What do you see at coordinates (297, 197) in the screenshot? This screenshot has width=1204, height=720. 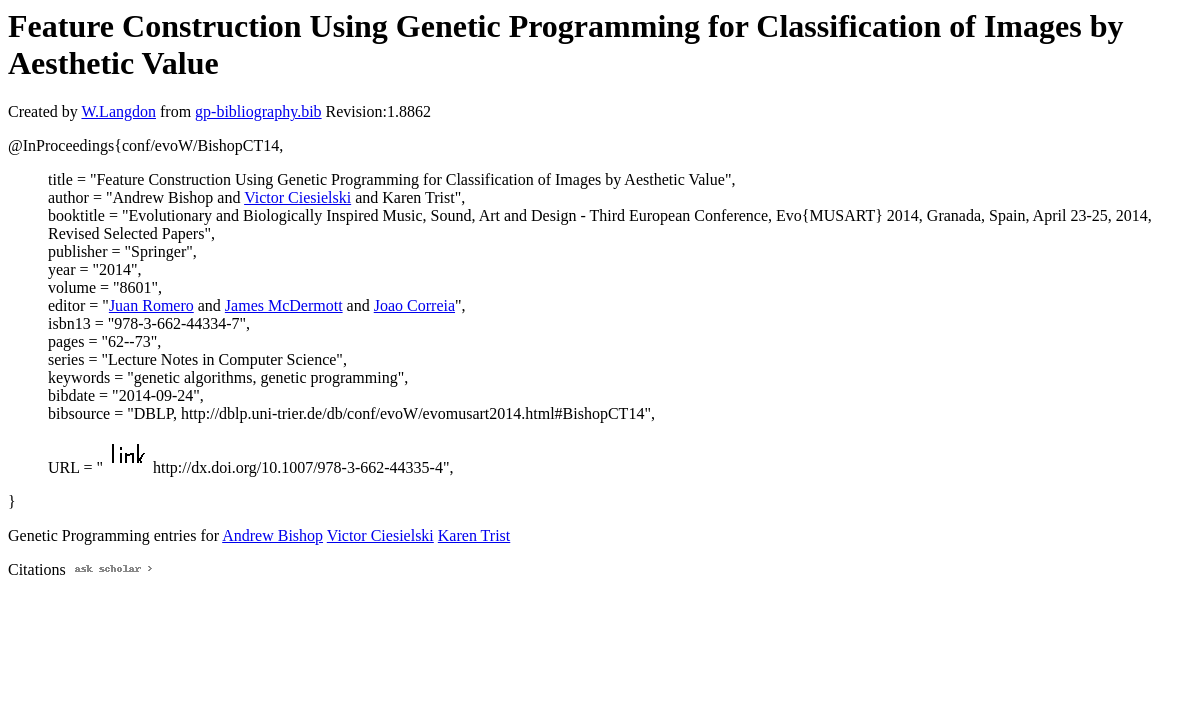 I see `Victor Ciesielski` at bounding box center [297, 197].